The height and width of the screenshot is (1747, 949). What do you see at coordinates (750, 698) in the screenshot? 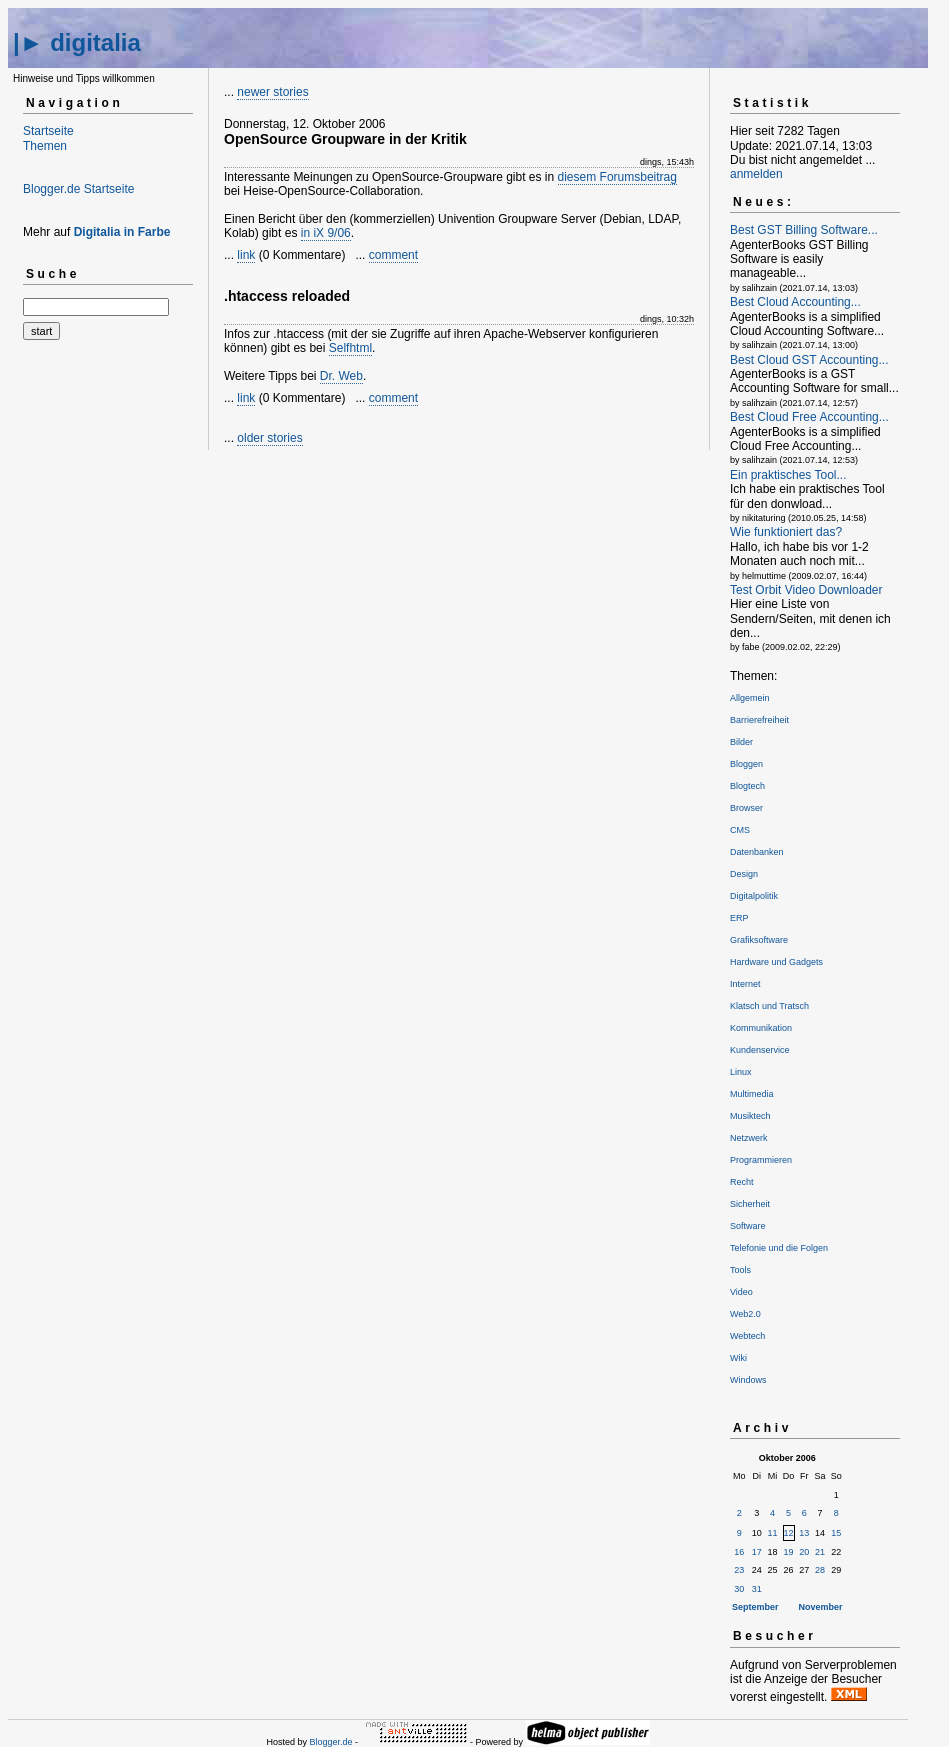
I see `Allgemein` at bounding box center [750, 698].